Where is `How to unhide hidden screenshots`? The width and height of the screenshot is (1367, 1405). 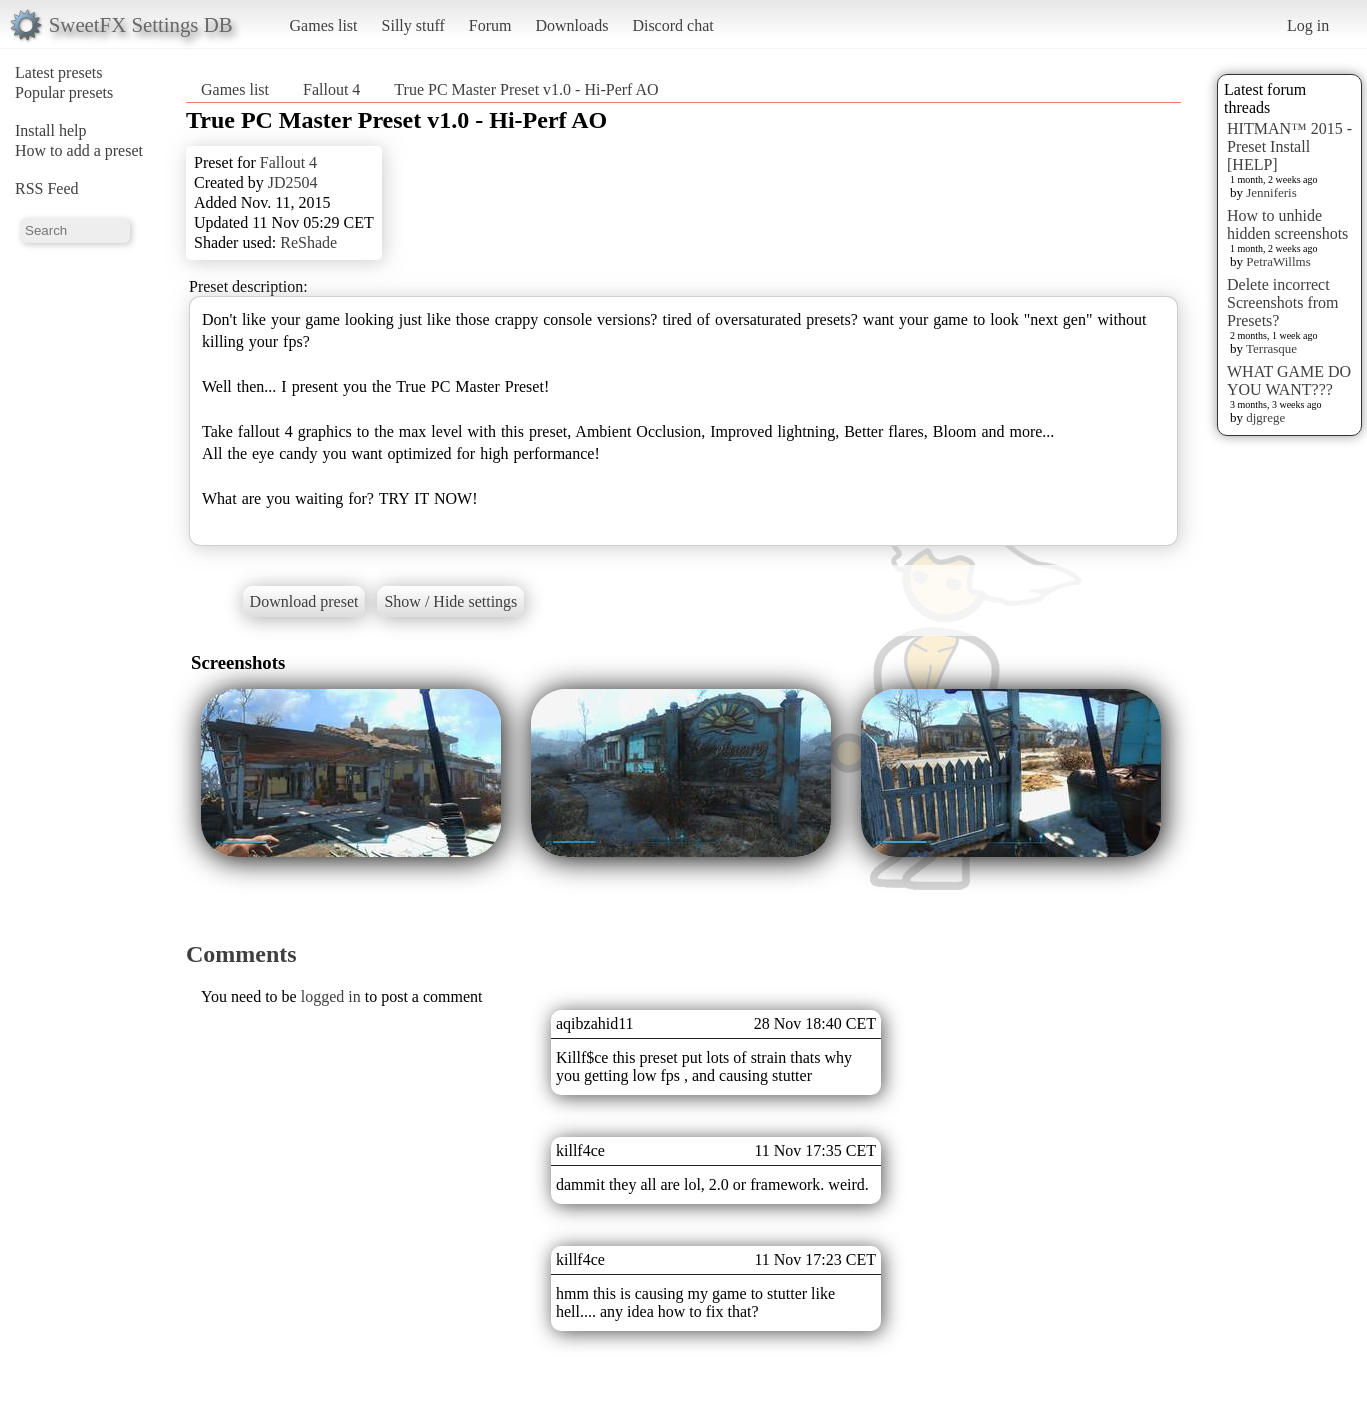
How to unhide hidden screenshots is located at coordinates (1287, 224).